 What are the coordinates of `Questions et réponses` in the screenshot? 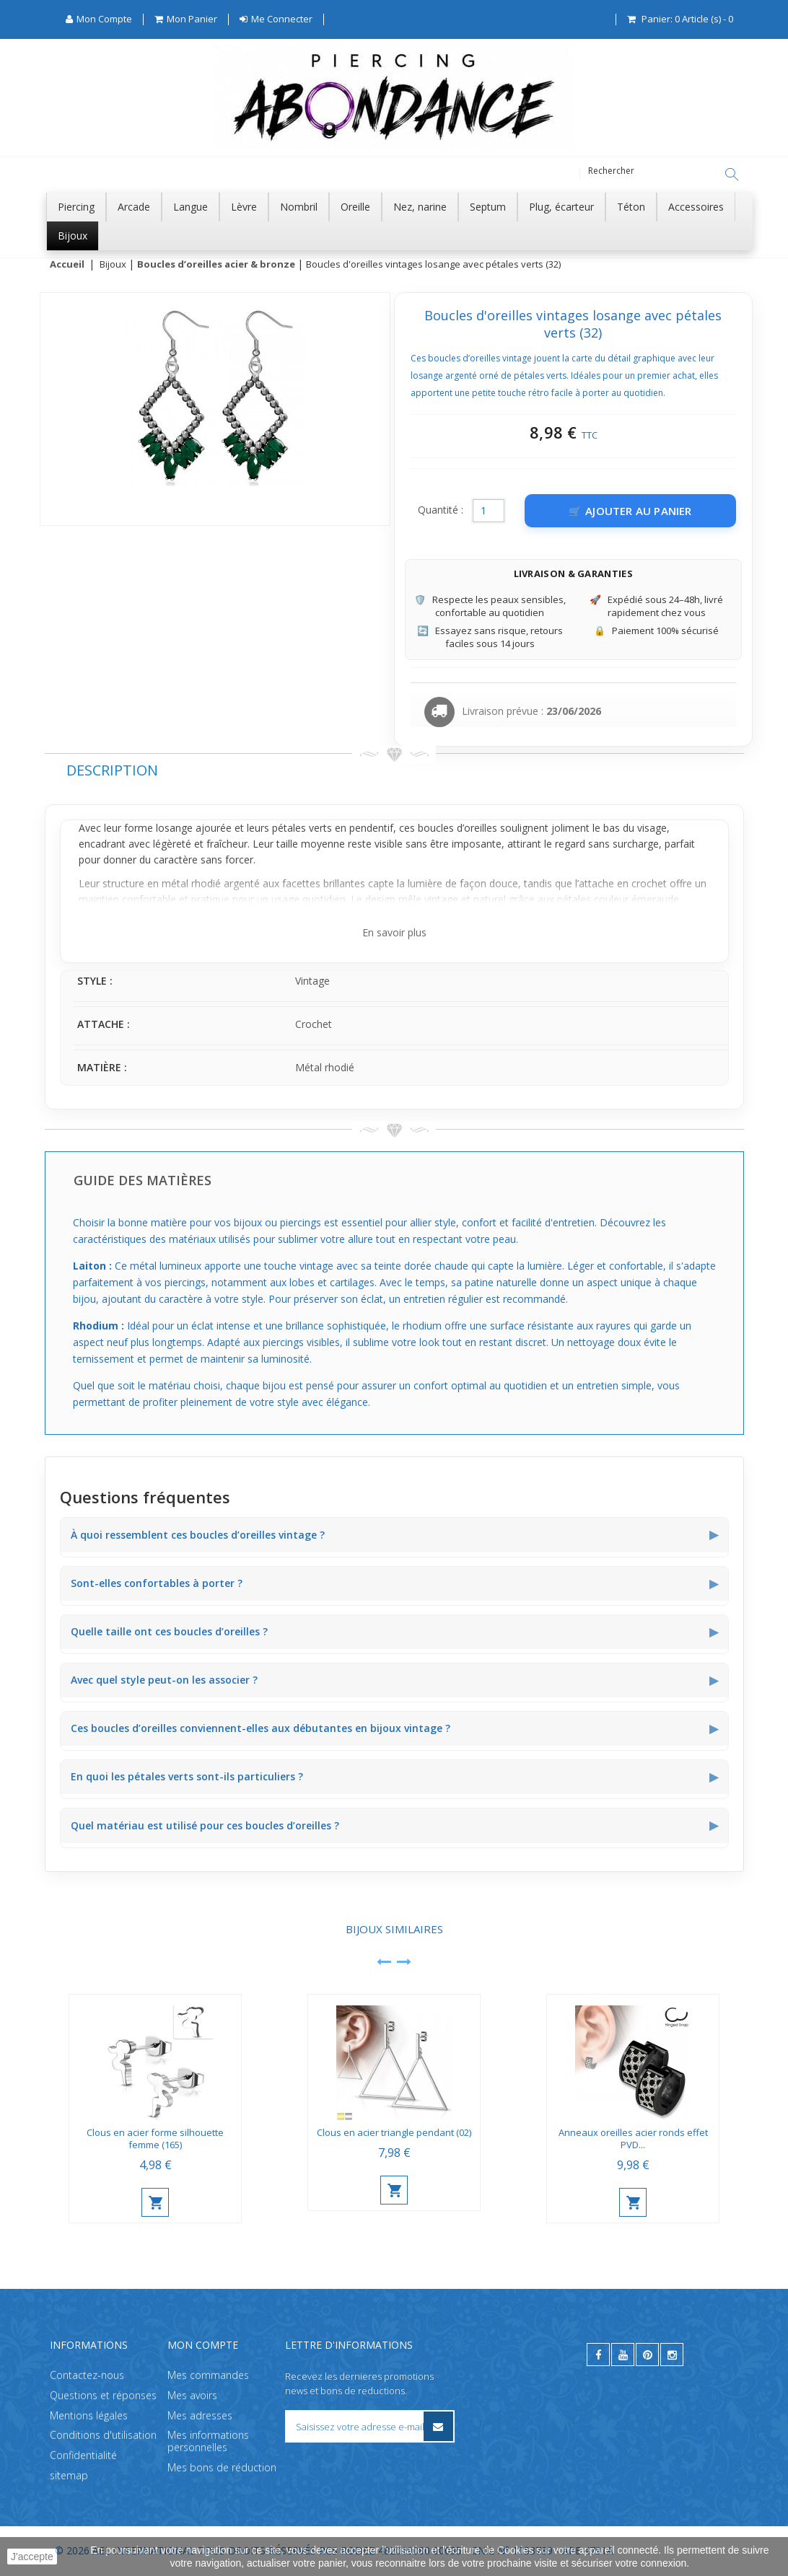 It's located at (103, 2395).